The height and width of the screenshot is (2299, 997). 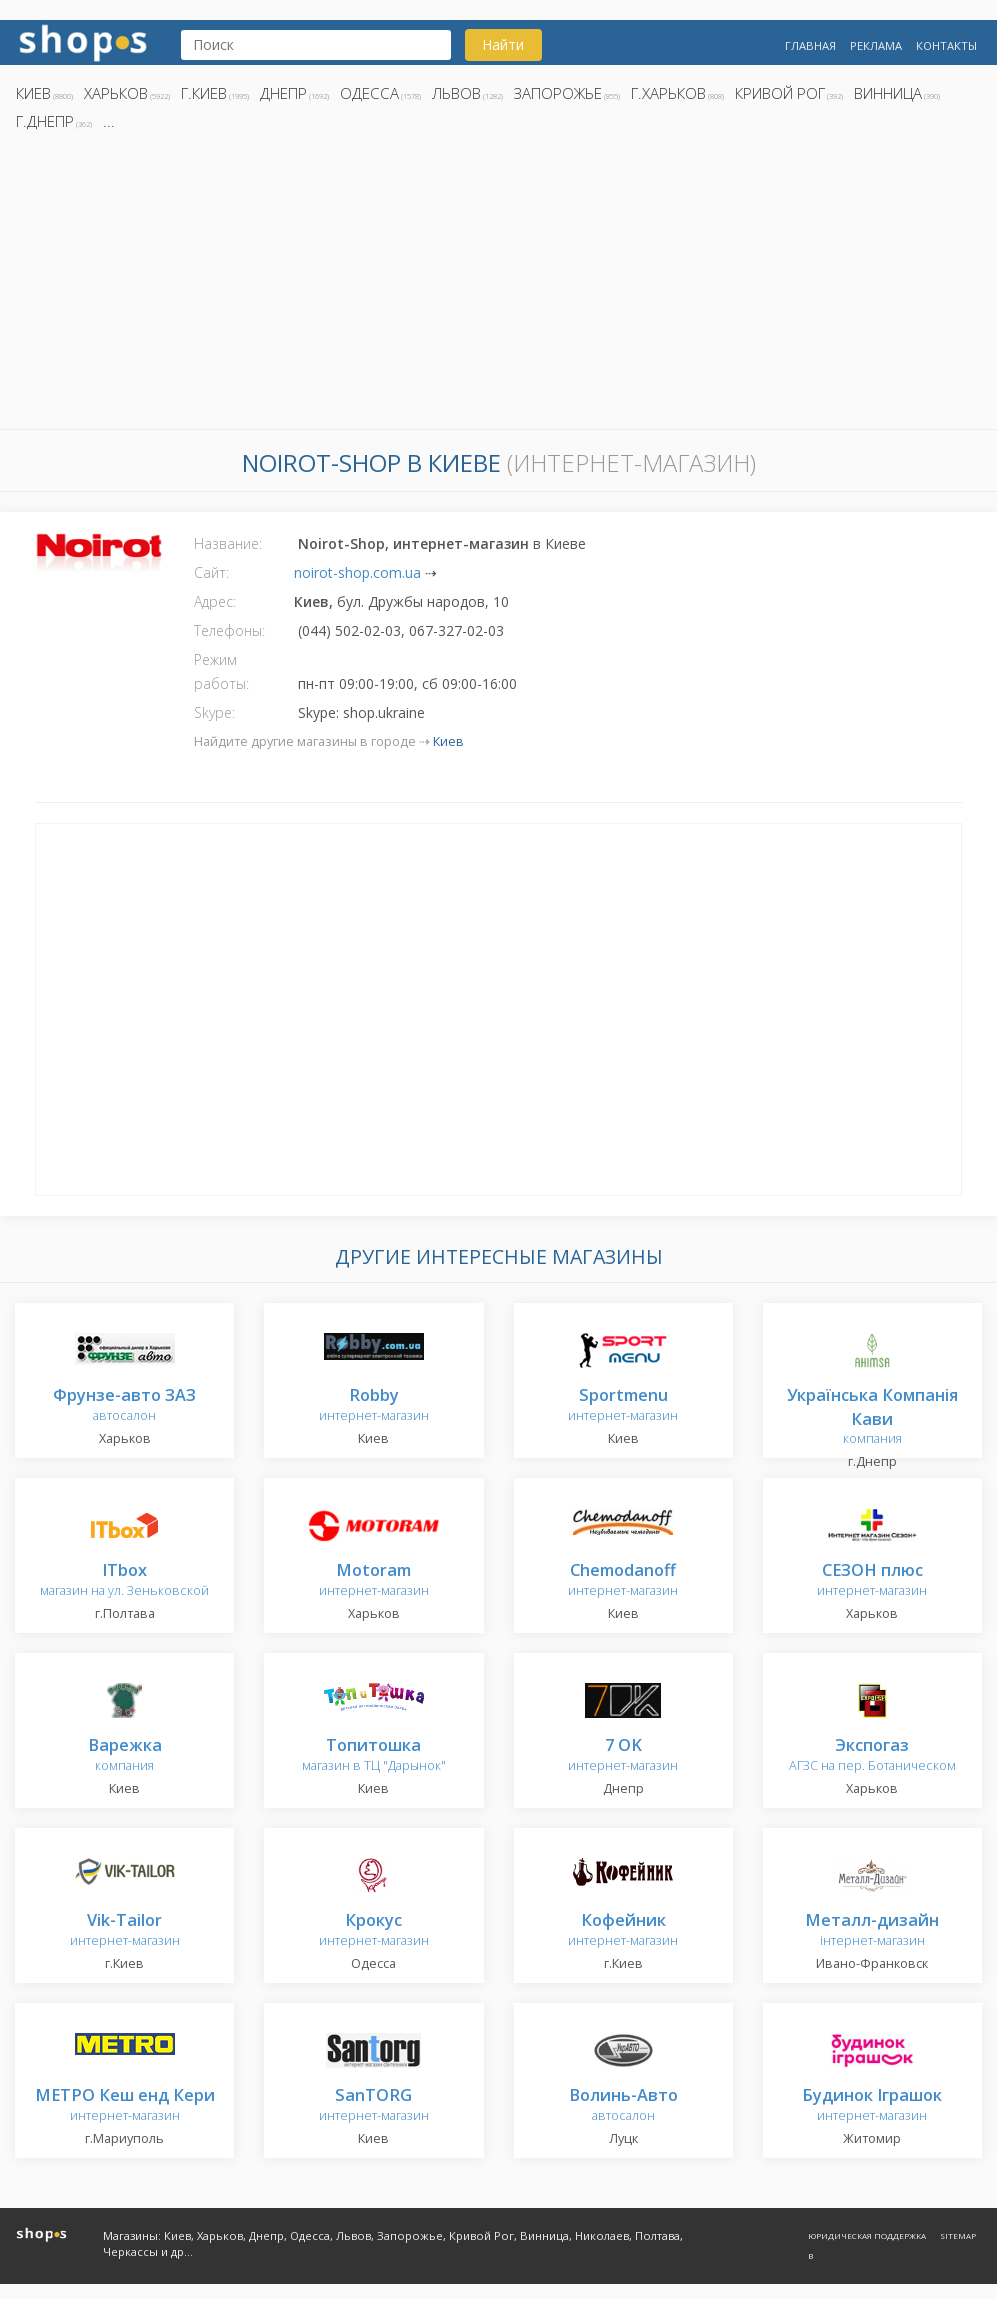 I want to click on Главная, so click(x=810, y=45).